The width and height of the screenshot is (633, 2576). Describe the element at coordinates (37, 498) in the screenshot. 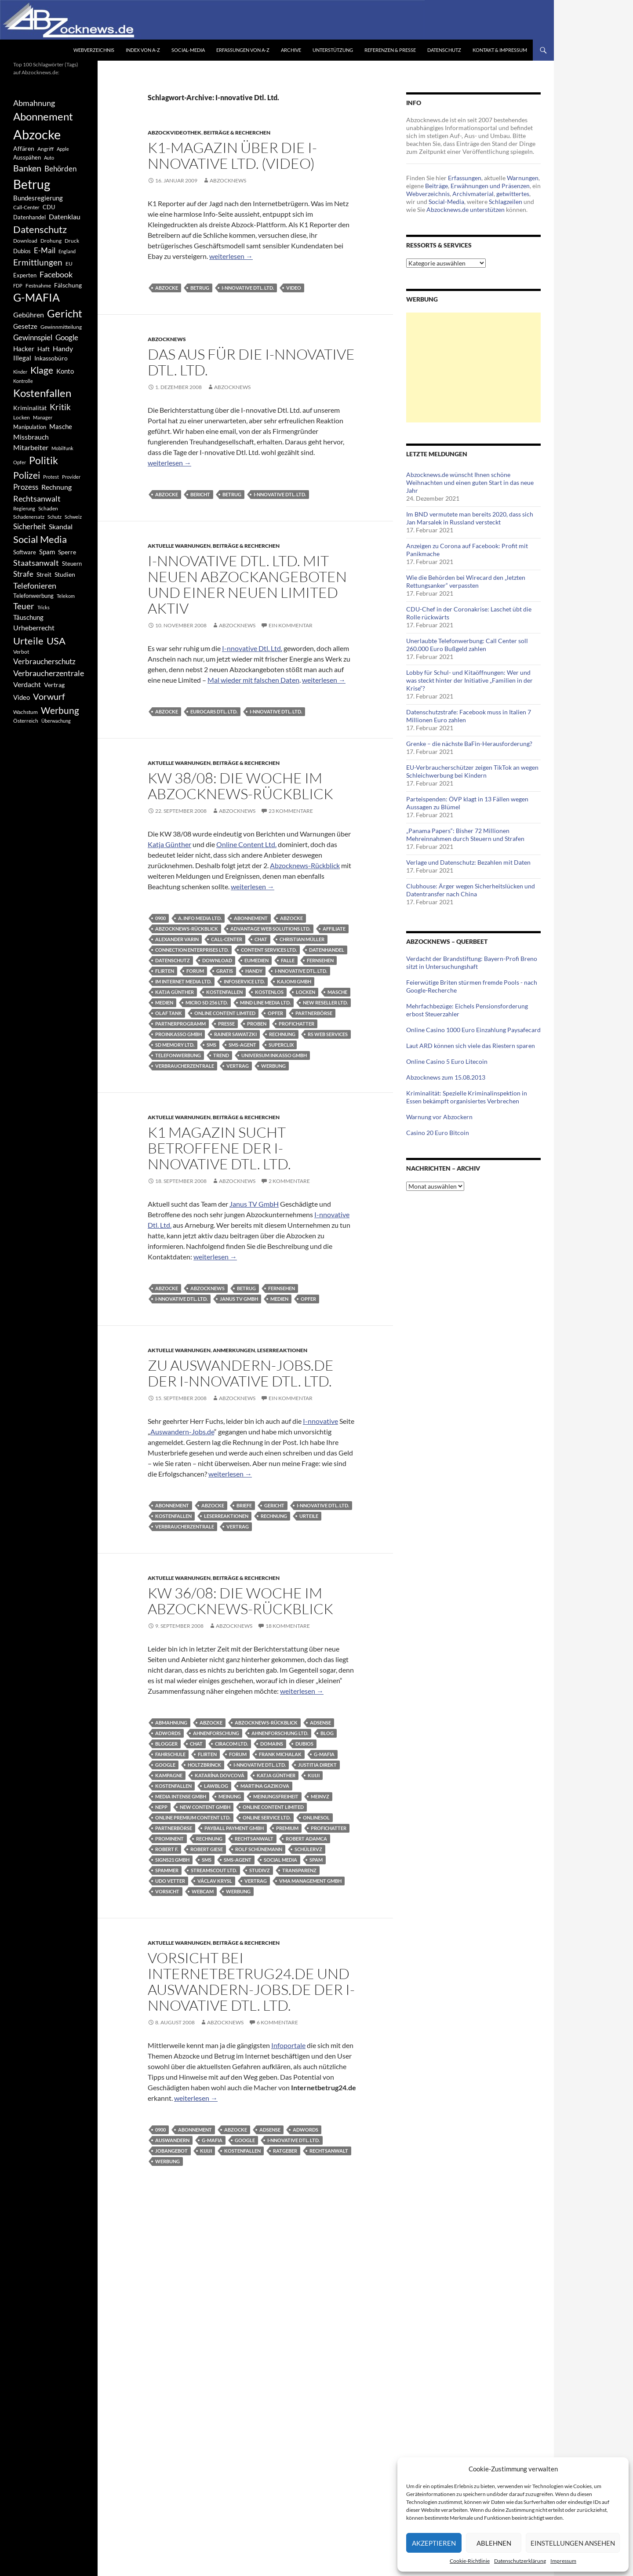

I see `Rechtsanwalt [Rechtsanwalt (899 Einträge)]` at that location.